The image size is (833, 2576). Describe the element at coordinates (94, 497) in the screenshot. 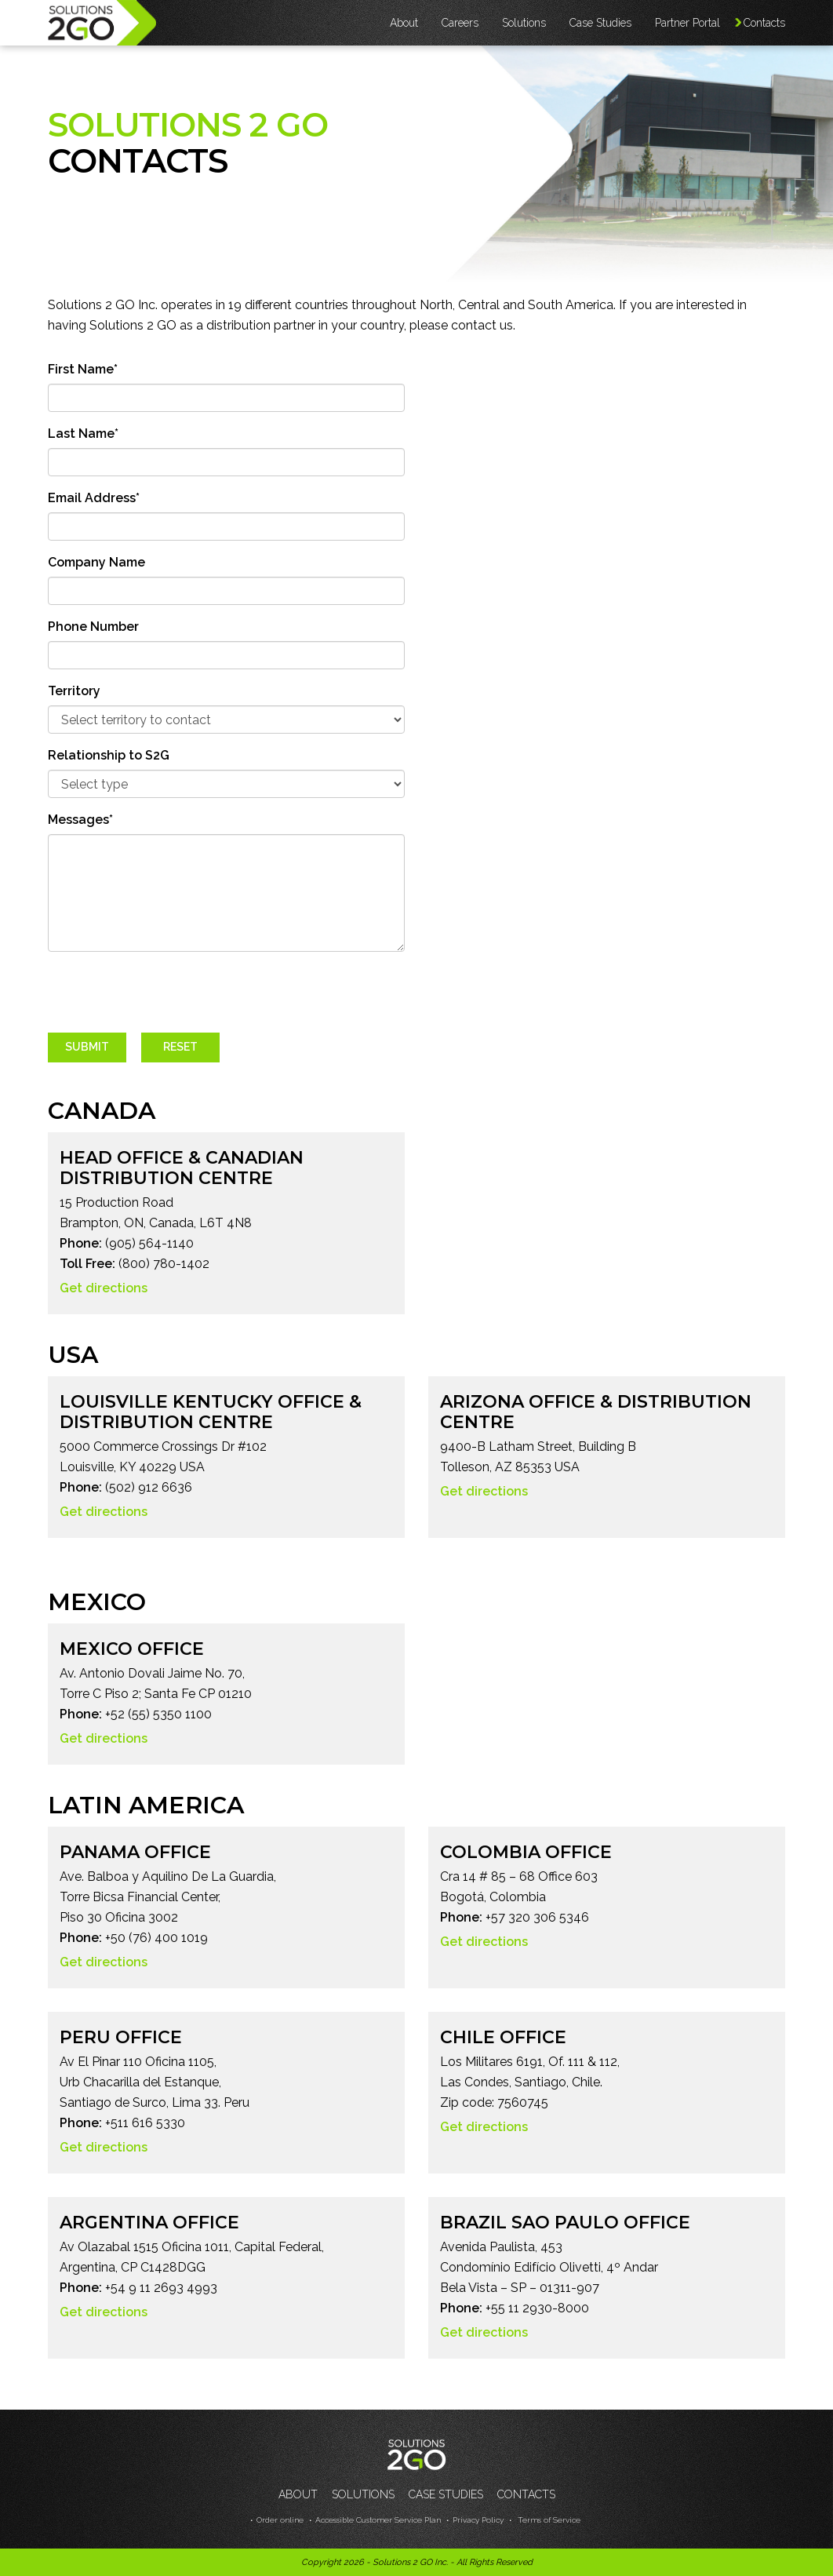

I see `Email Address*` at that location.